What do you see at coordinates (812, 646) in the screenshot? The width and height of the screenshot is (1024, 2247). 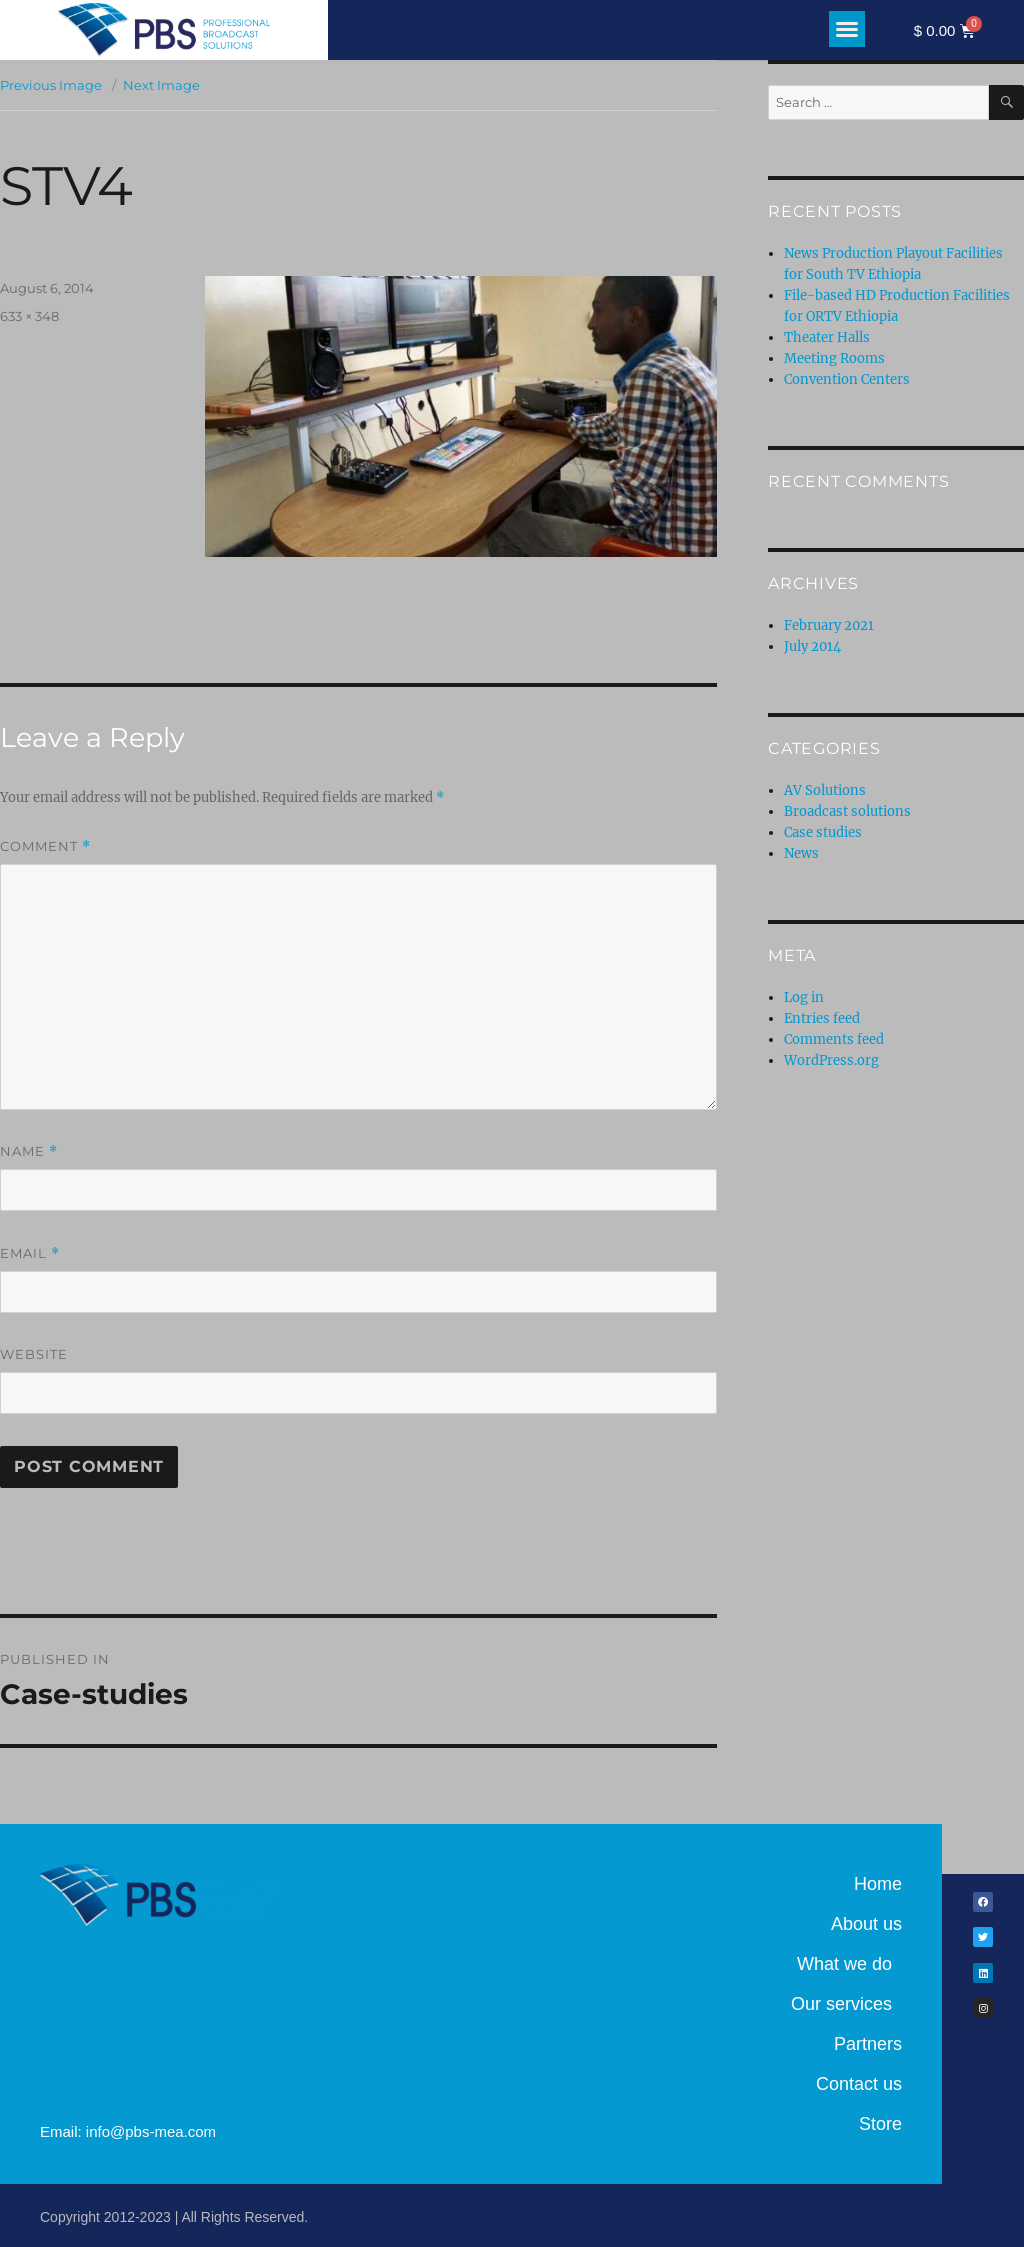 I see `July 2014` at bounding box center [812, 646].